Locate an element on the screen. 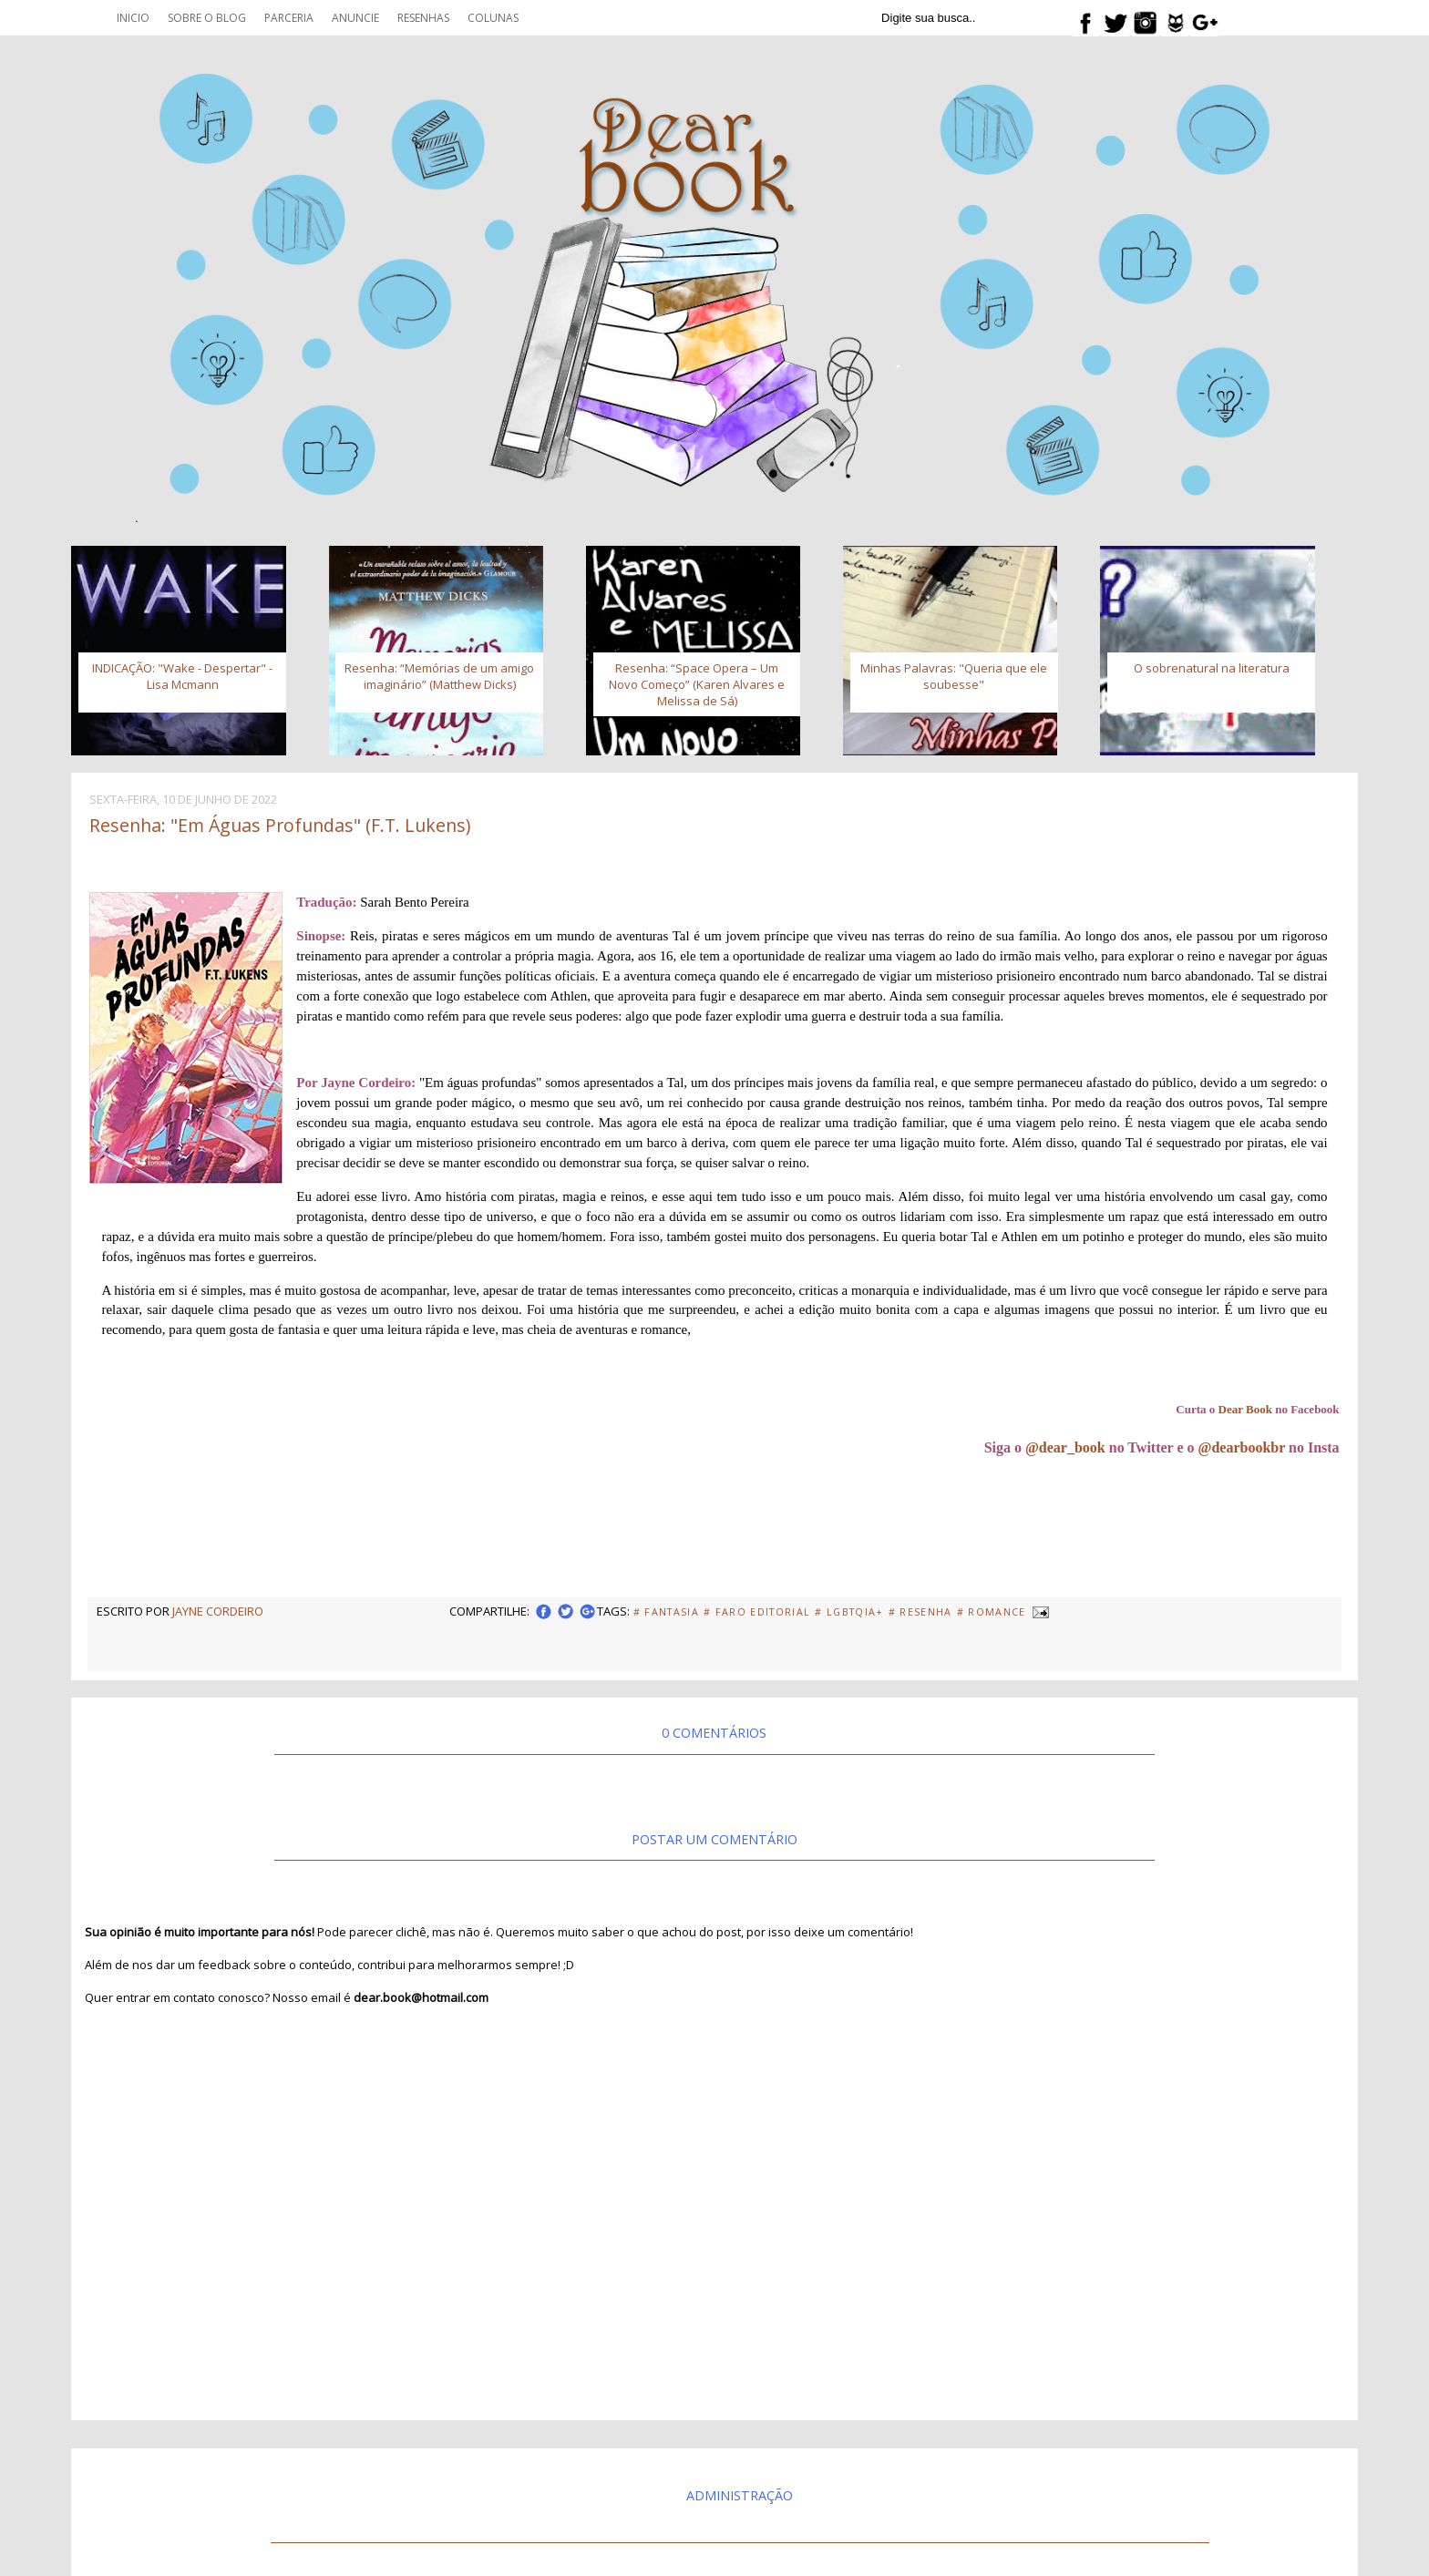 This screenshot has height=2576, width=1429. Minhas Palavras: "Queria que ele soubesse" is located at coordinates (953, 676).